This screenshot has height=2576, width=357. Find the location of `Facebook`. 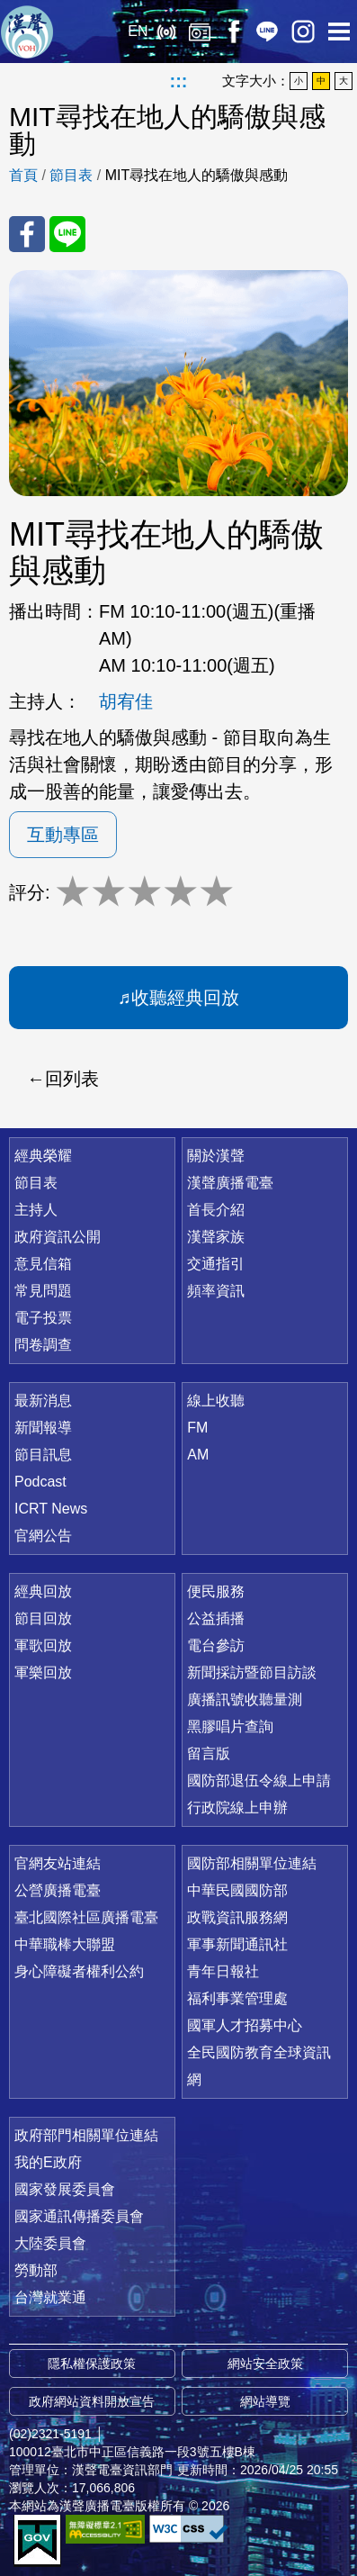

Facebook is located at coordinates (233, 32).